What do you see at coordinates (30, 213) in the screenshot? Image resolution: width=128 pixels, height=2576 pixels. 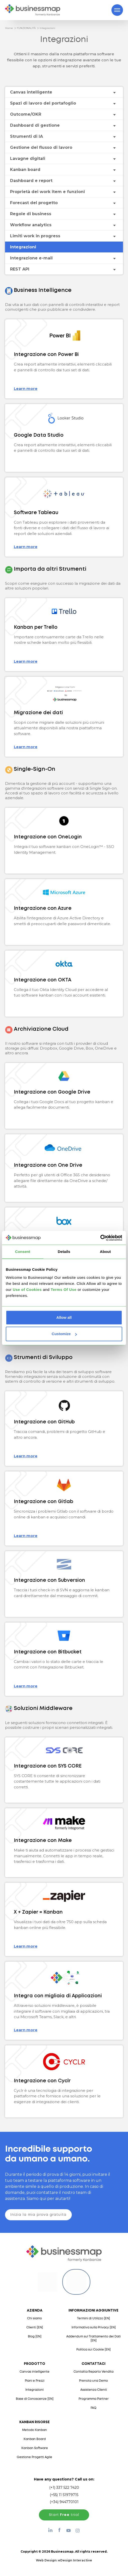 I see `Regole di business` at bounding box center [30, 213].